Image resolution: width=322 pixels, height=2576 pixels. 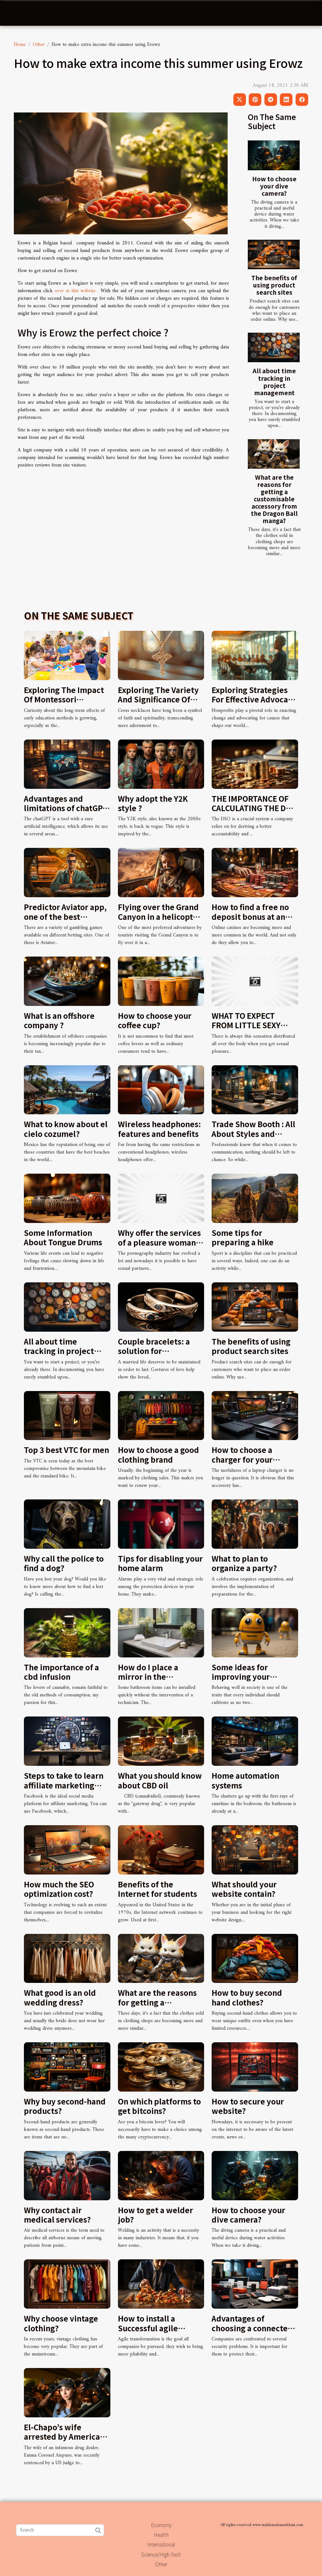 I want to click on Other, so click(x=39, y=44).